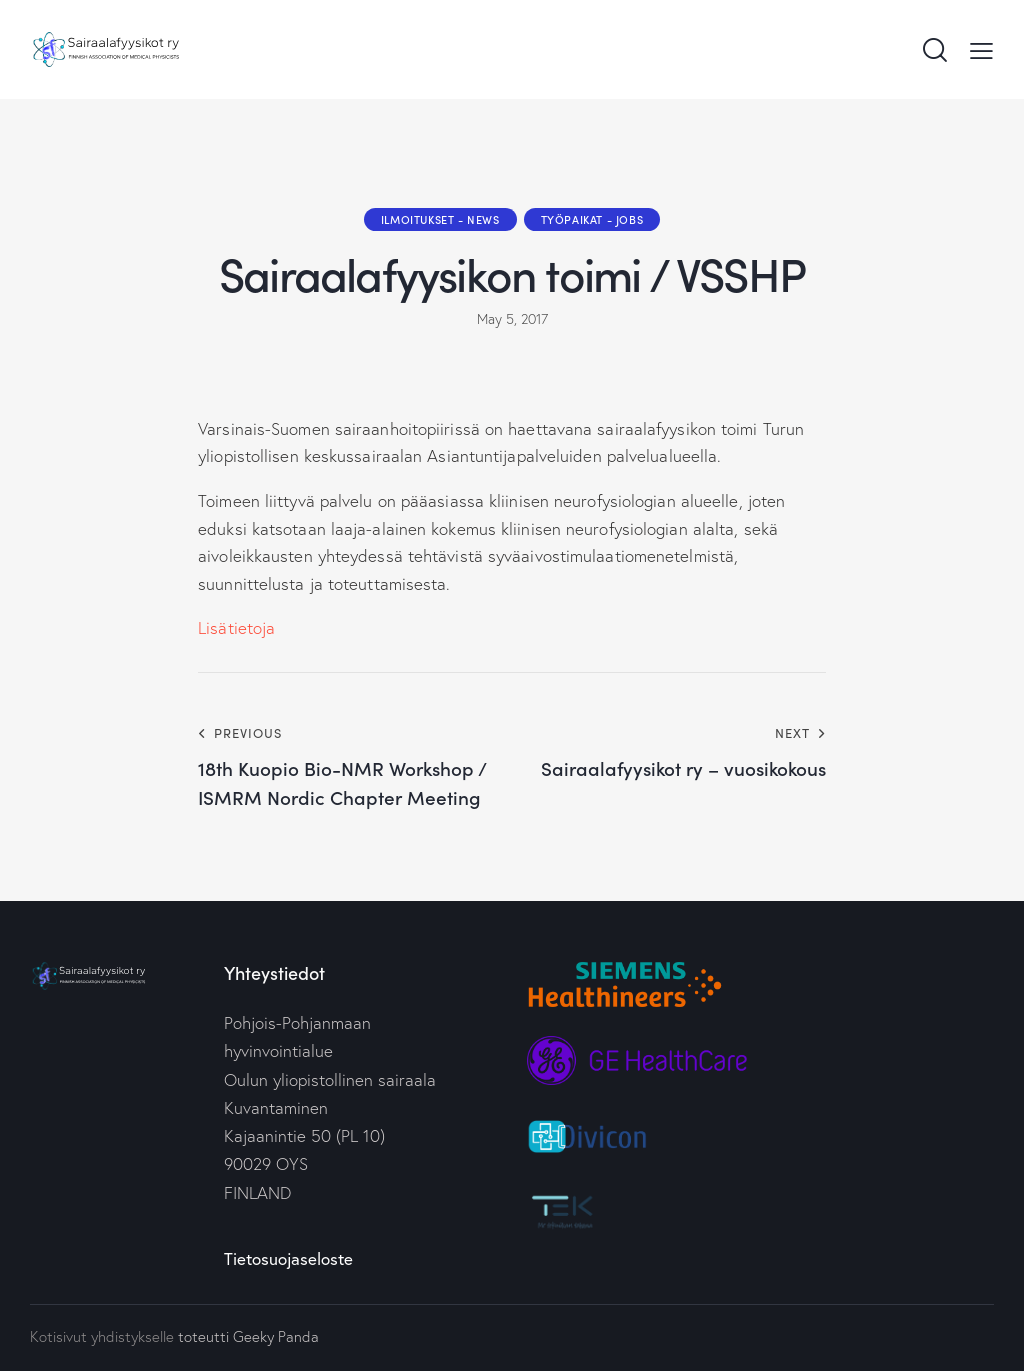  I want to click on [button], so click(981, 49).